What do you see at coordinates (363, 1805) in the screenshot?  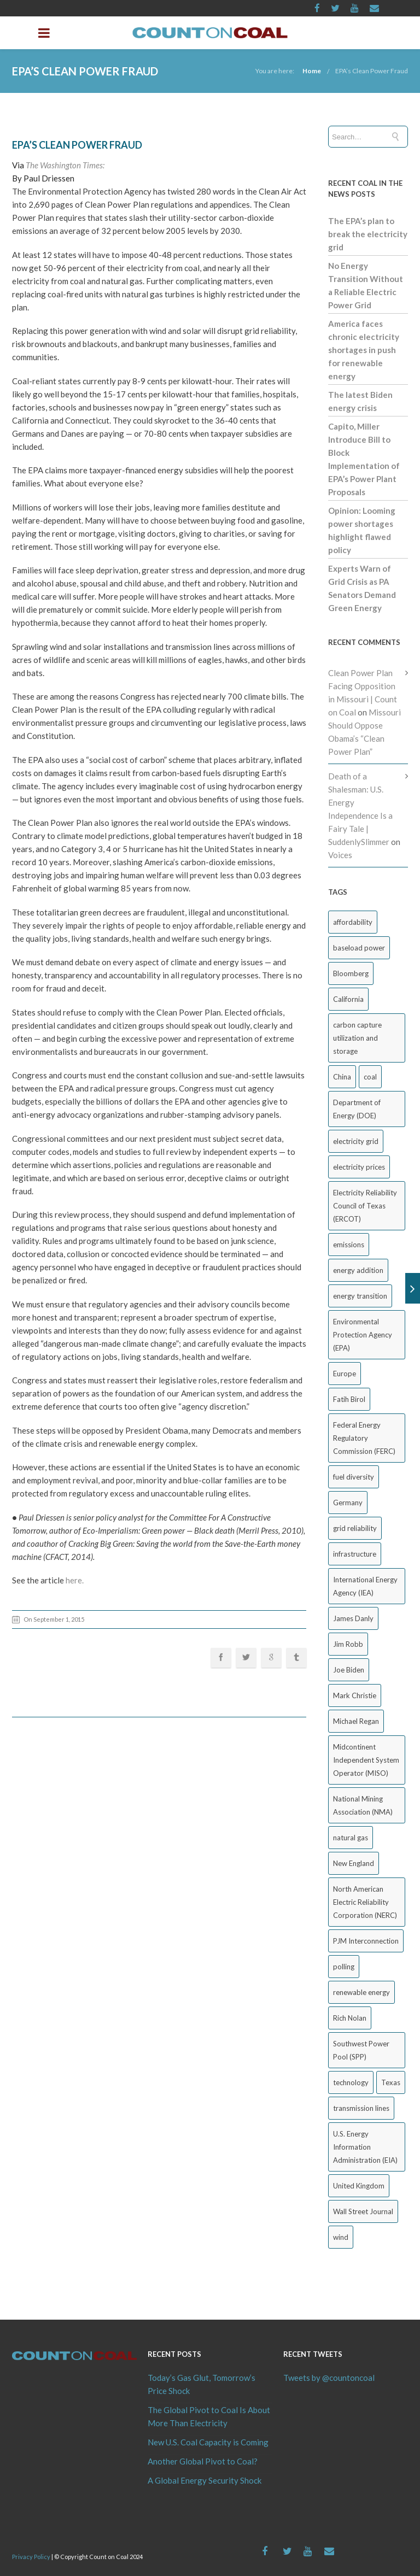 I see `National Mining Association (NMA) [National Mining Association (NMA) (53 items)]` at bounding box center [363, 1805].